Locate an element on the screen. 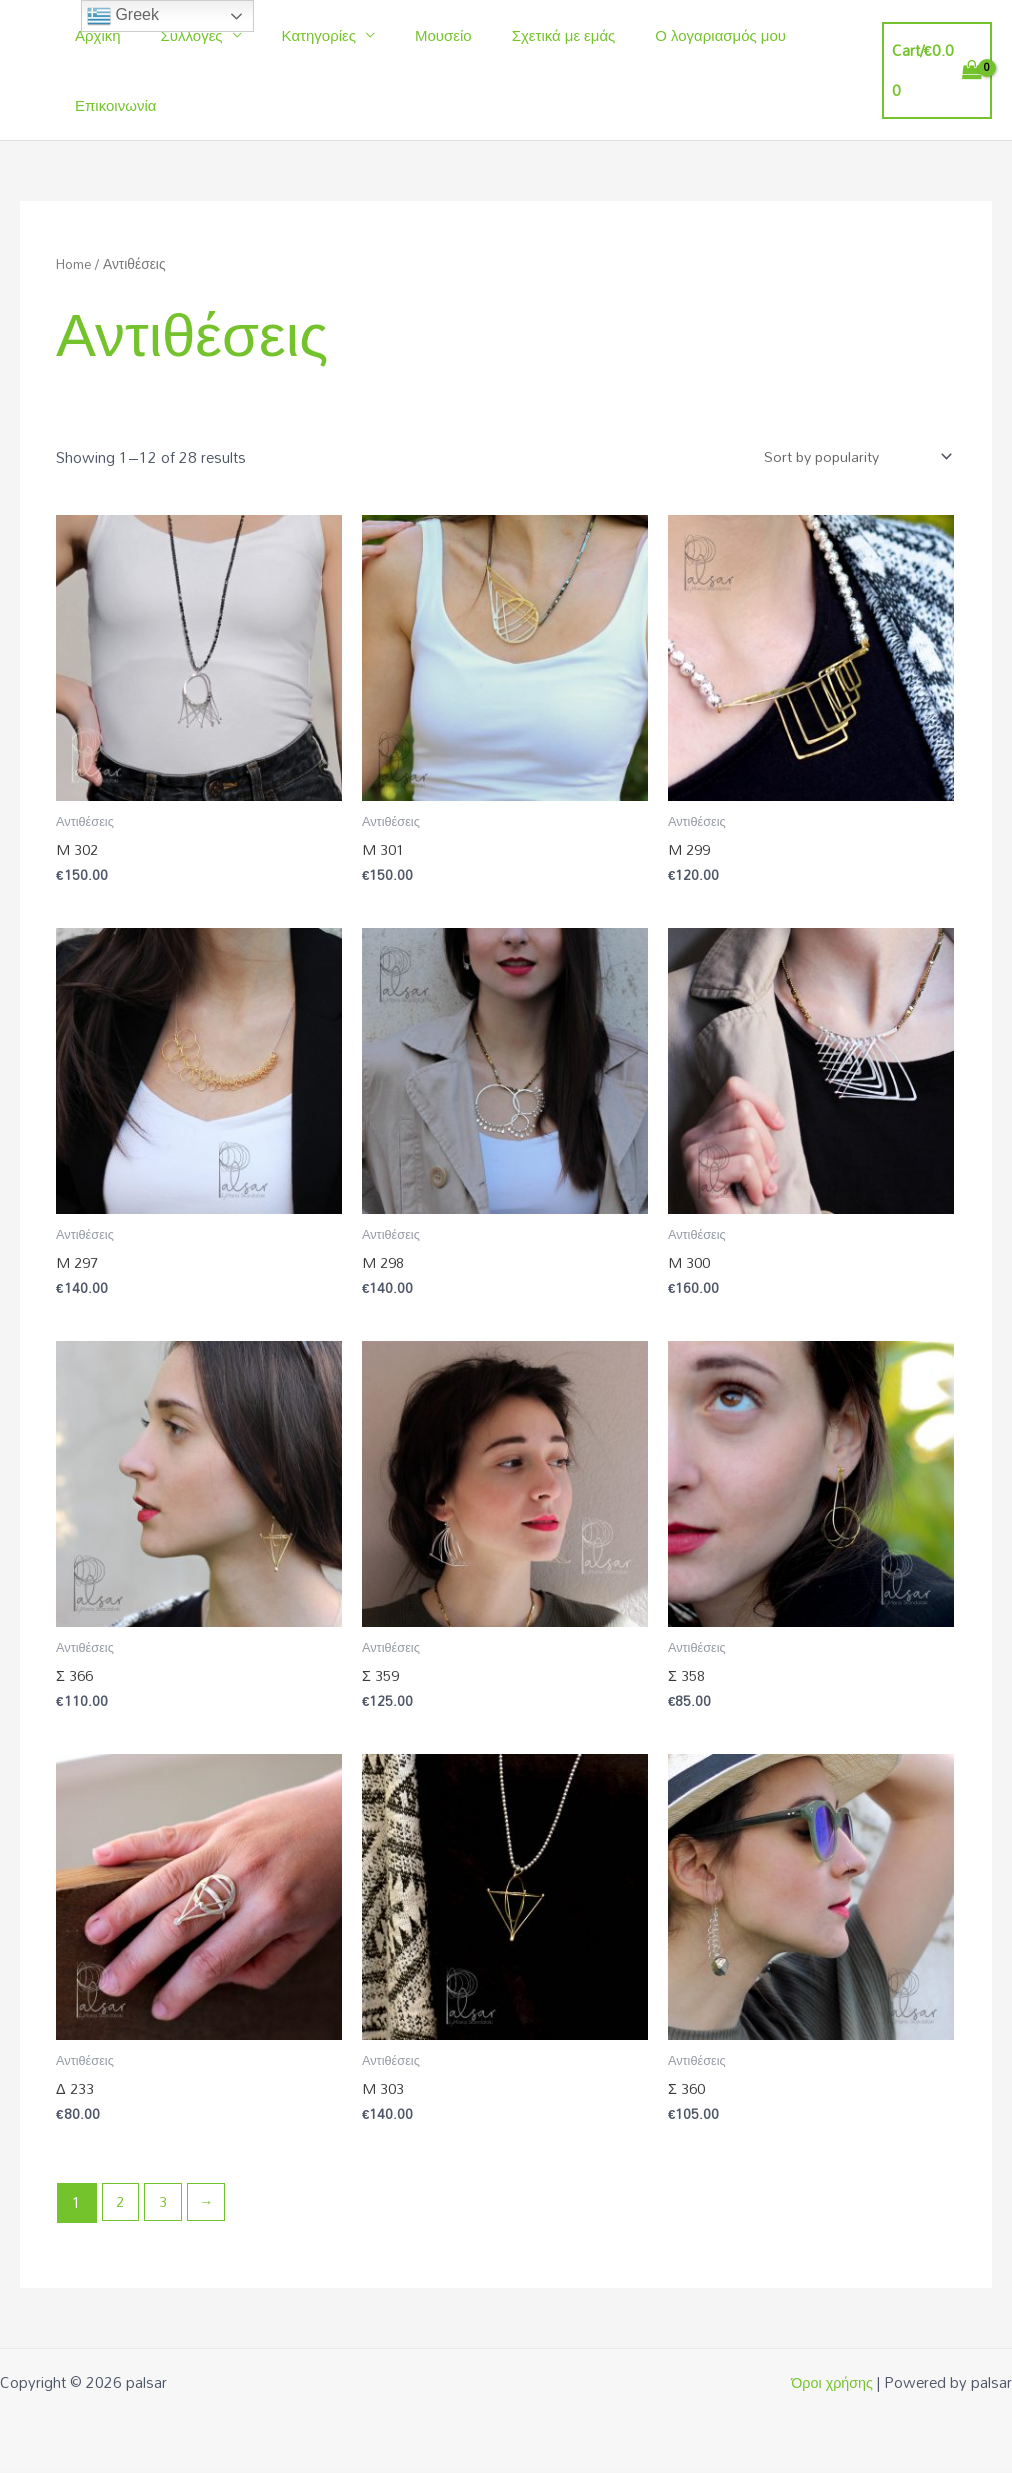 The width and height of the screenshot is (1012, 2473). Αρχική is located at coordinates (93, 35).